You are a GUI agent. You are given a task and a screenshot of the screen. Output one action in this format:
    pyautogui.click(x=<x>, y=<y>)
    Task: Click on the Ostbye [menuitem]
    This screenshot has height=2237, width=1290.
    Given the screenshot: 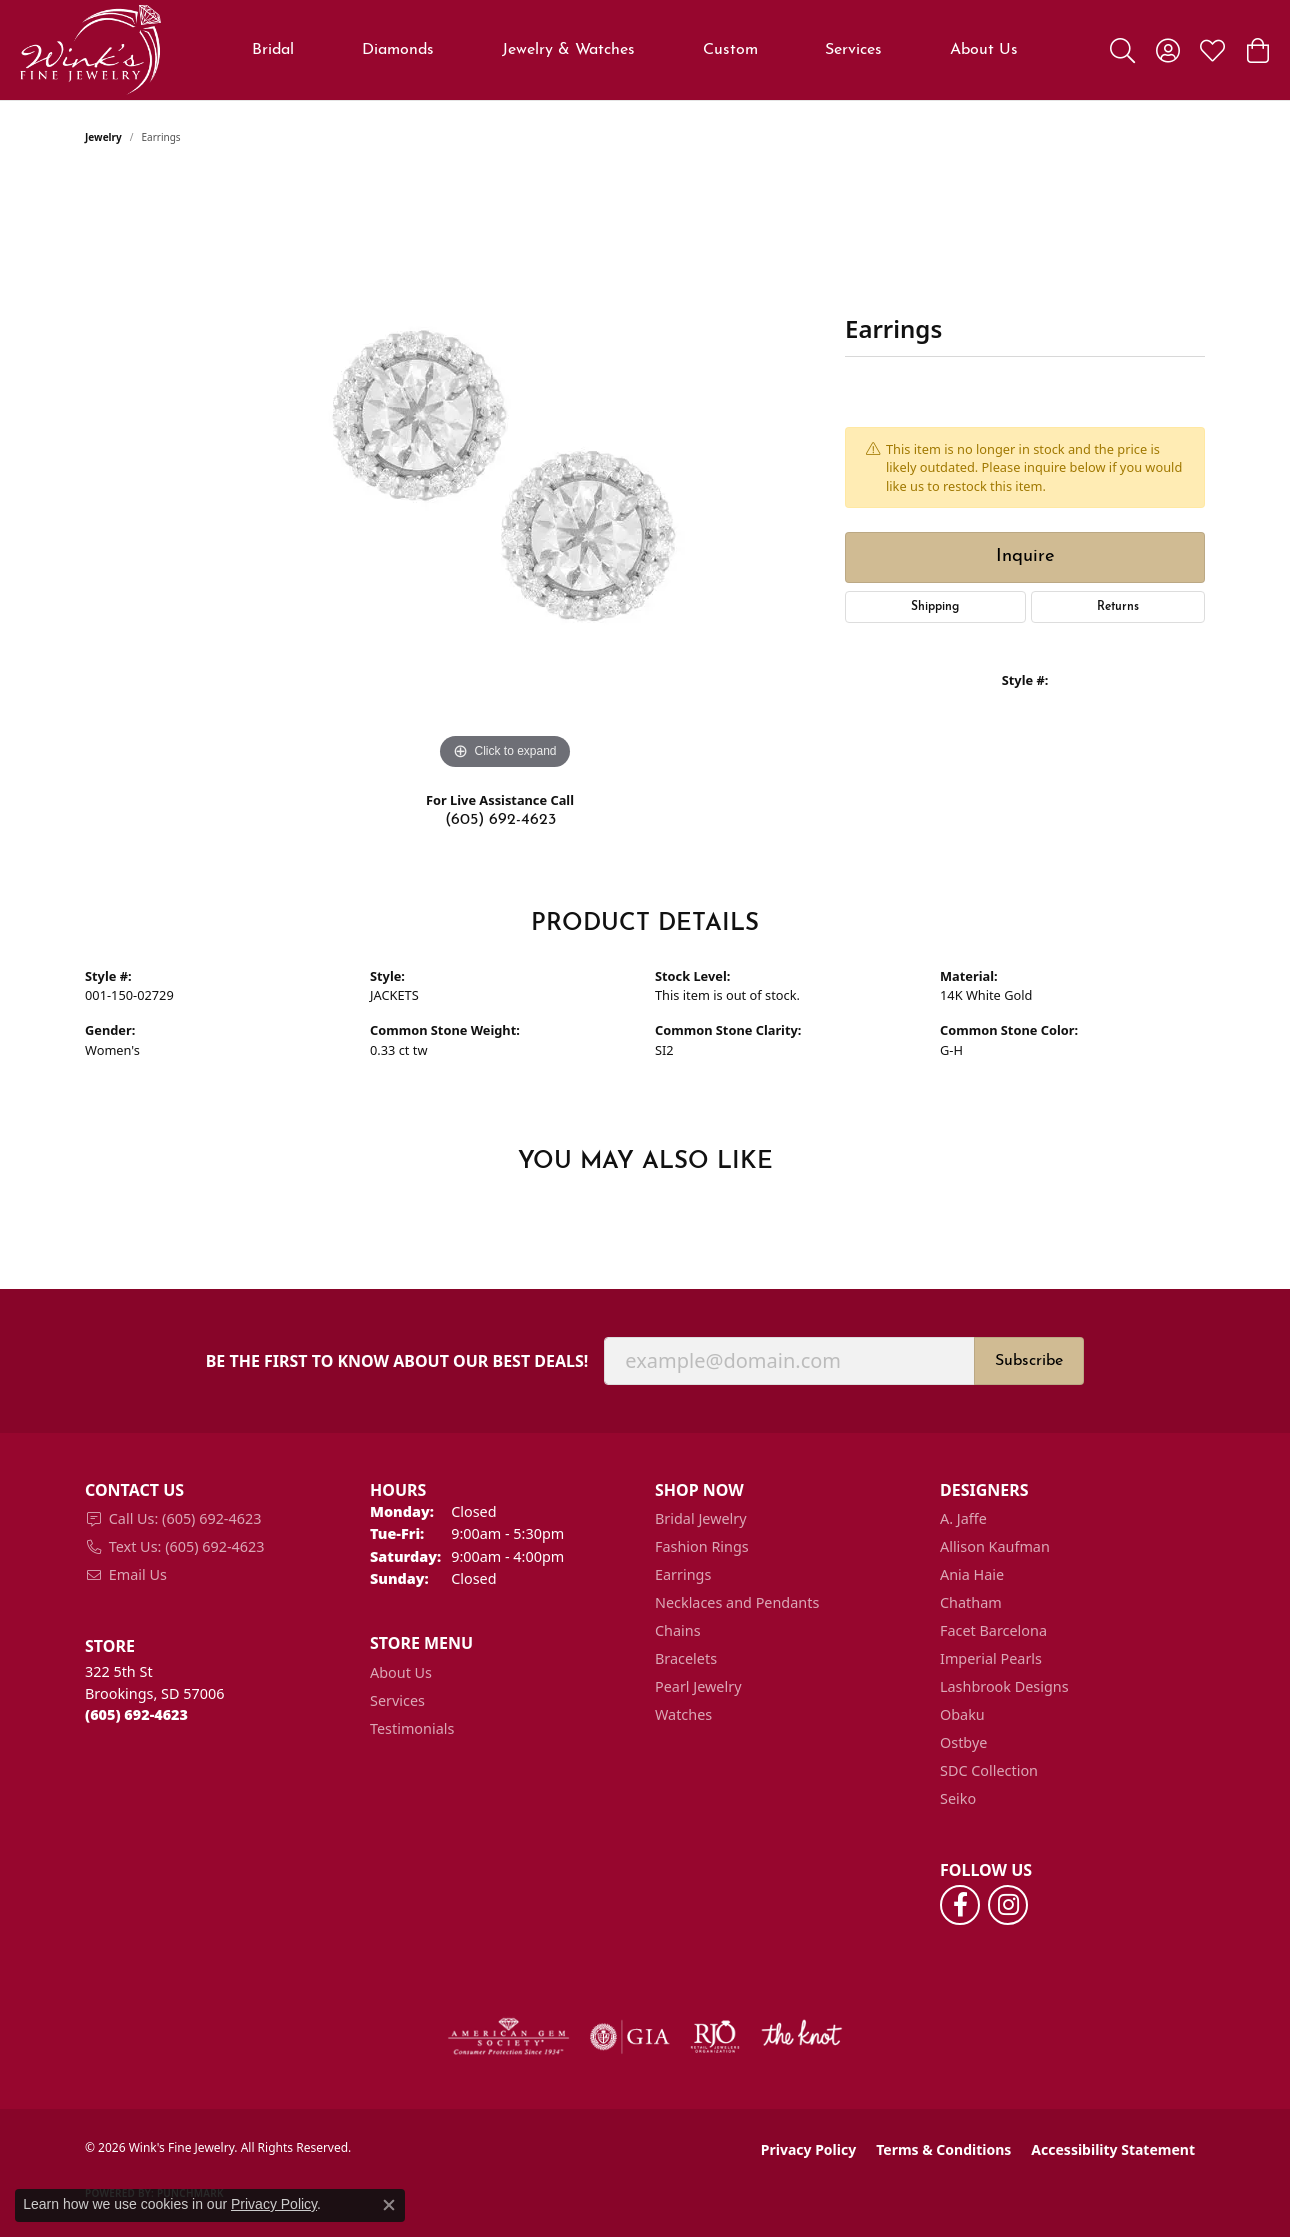 What is the action you would take?
    pyautogui.click(x=963, y=1742)
    